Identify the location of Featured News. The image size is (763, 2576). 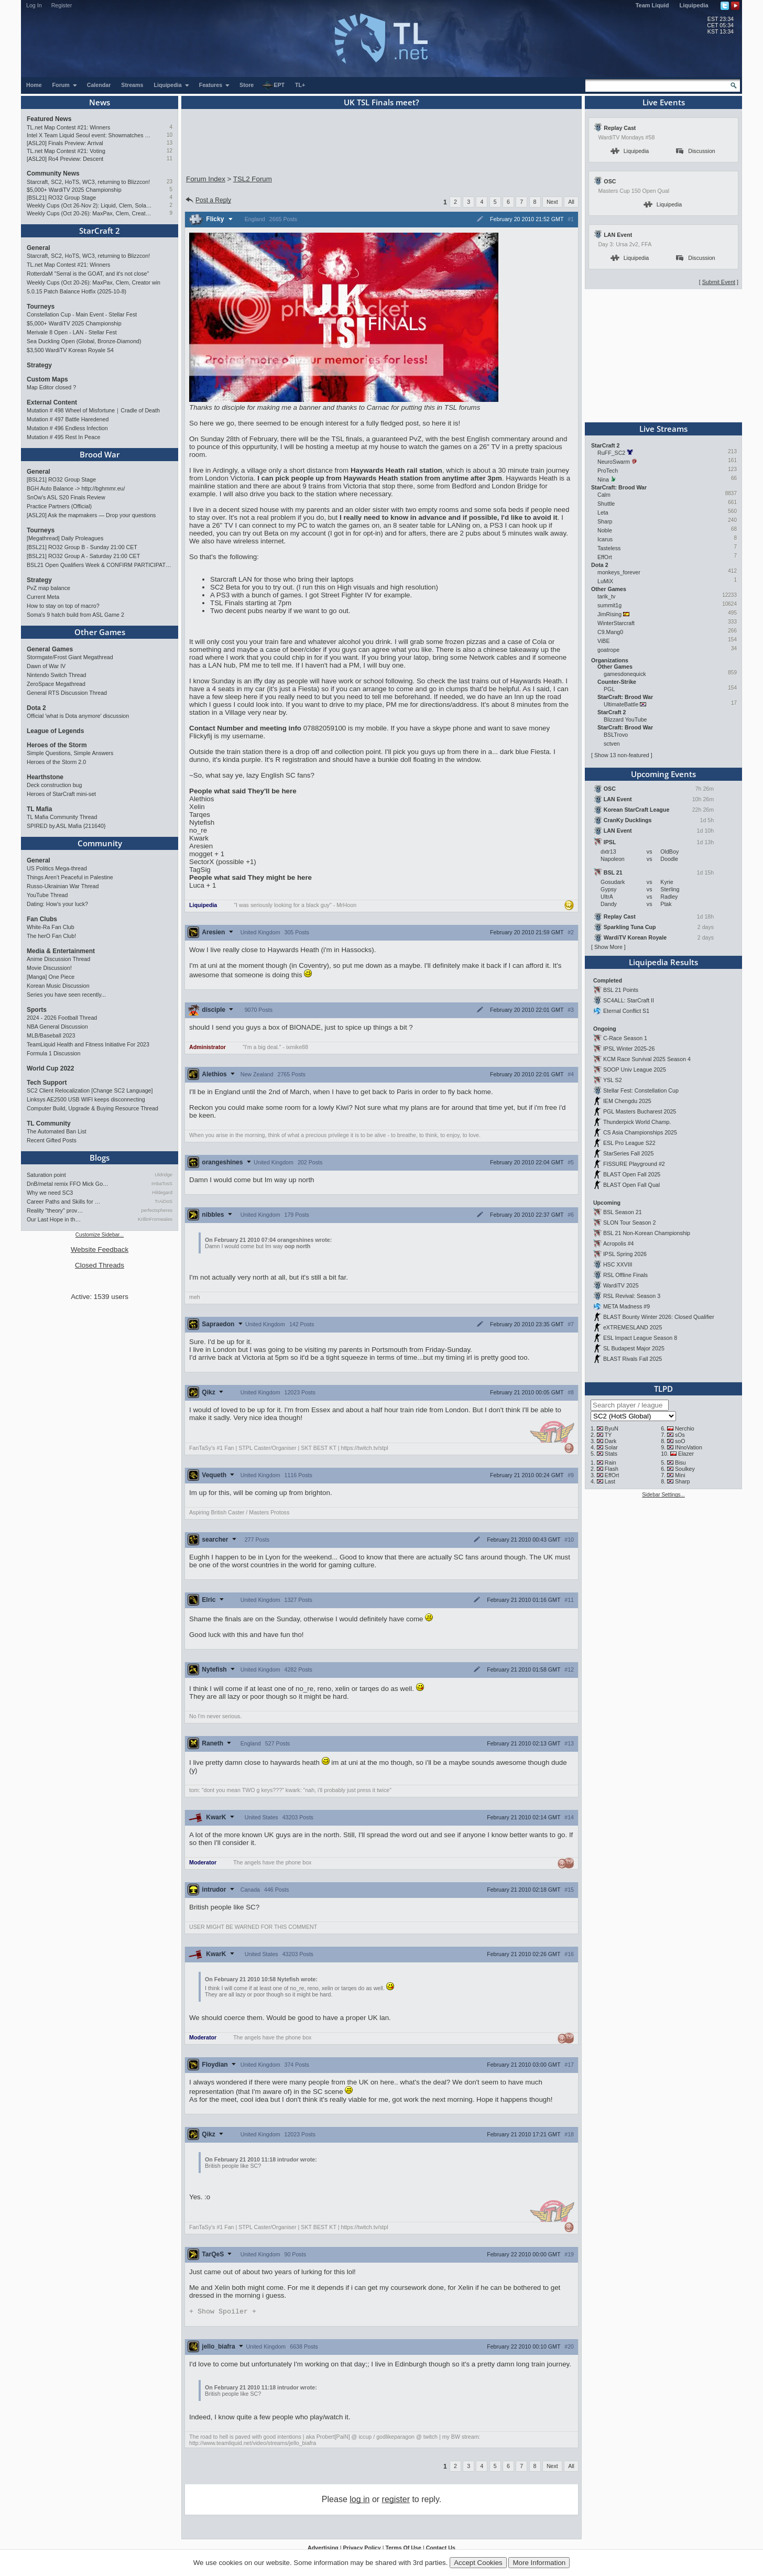
(49, 119).